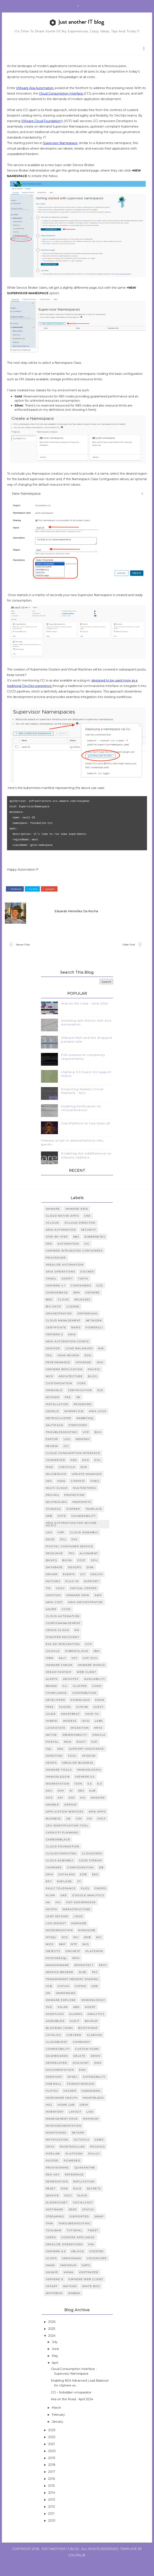  Describe the element at coordinates (90, 2132) in the screenshot. I see `maximum` at that location.